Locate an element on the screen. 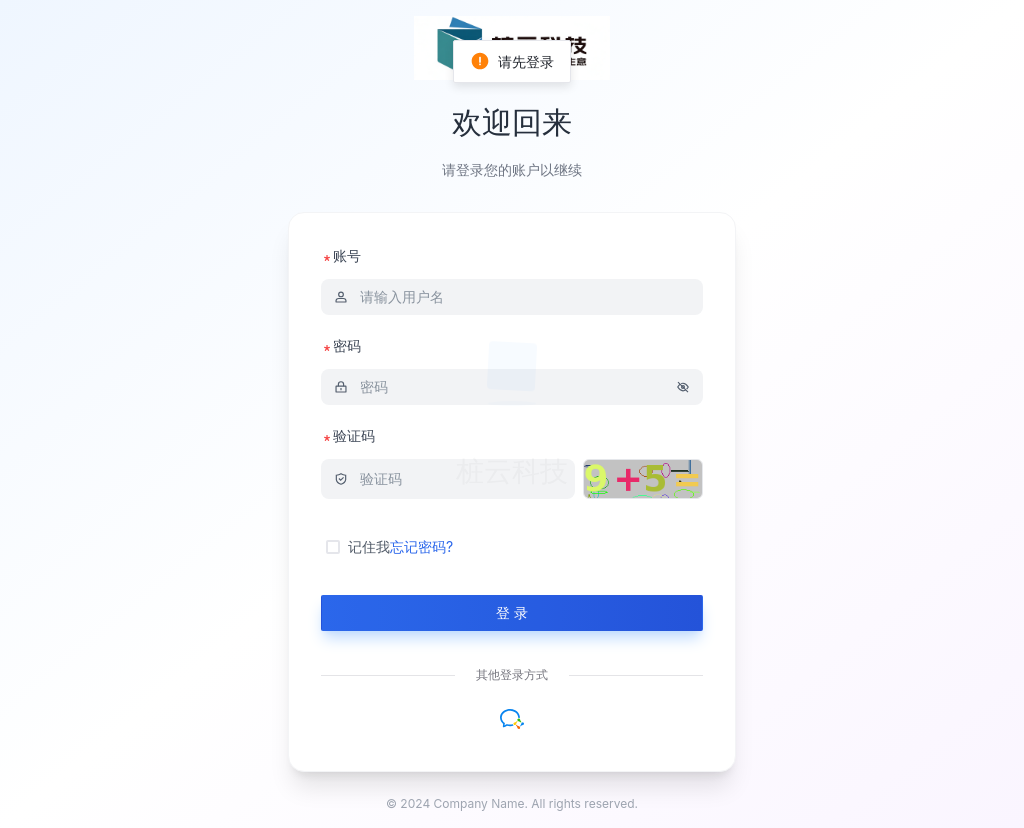 The width and height of the screenshot is (1024, 828). 登 录 is located at coordinates (512, 612).